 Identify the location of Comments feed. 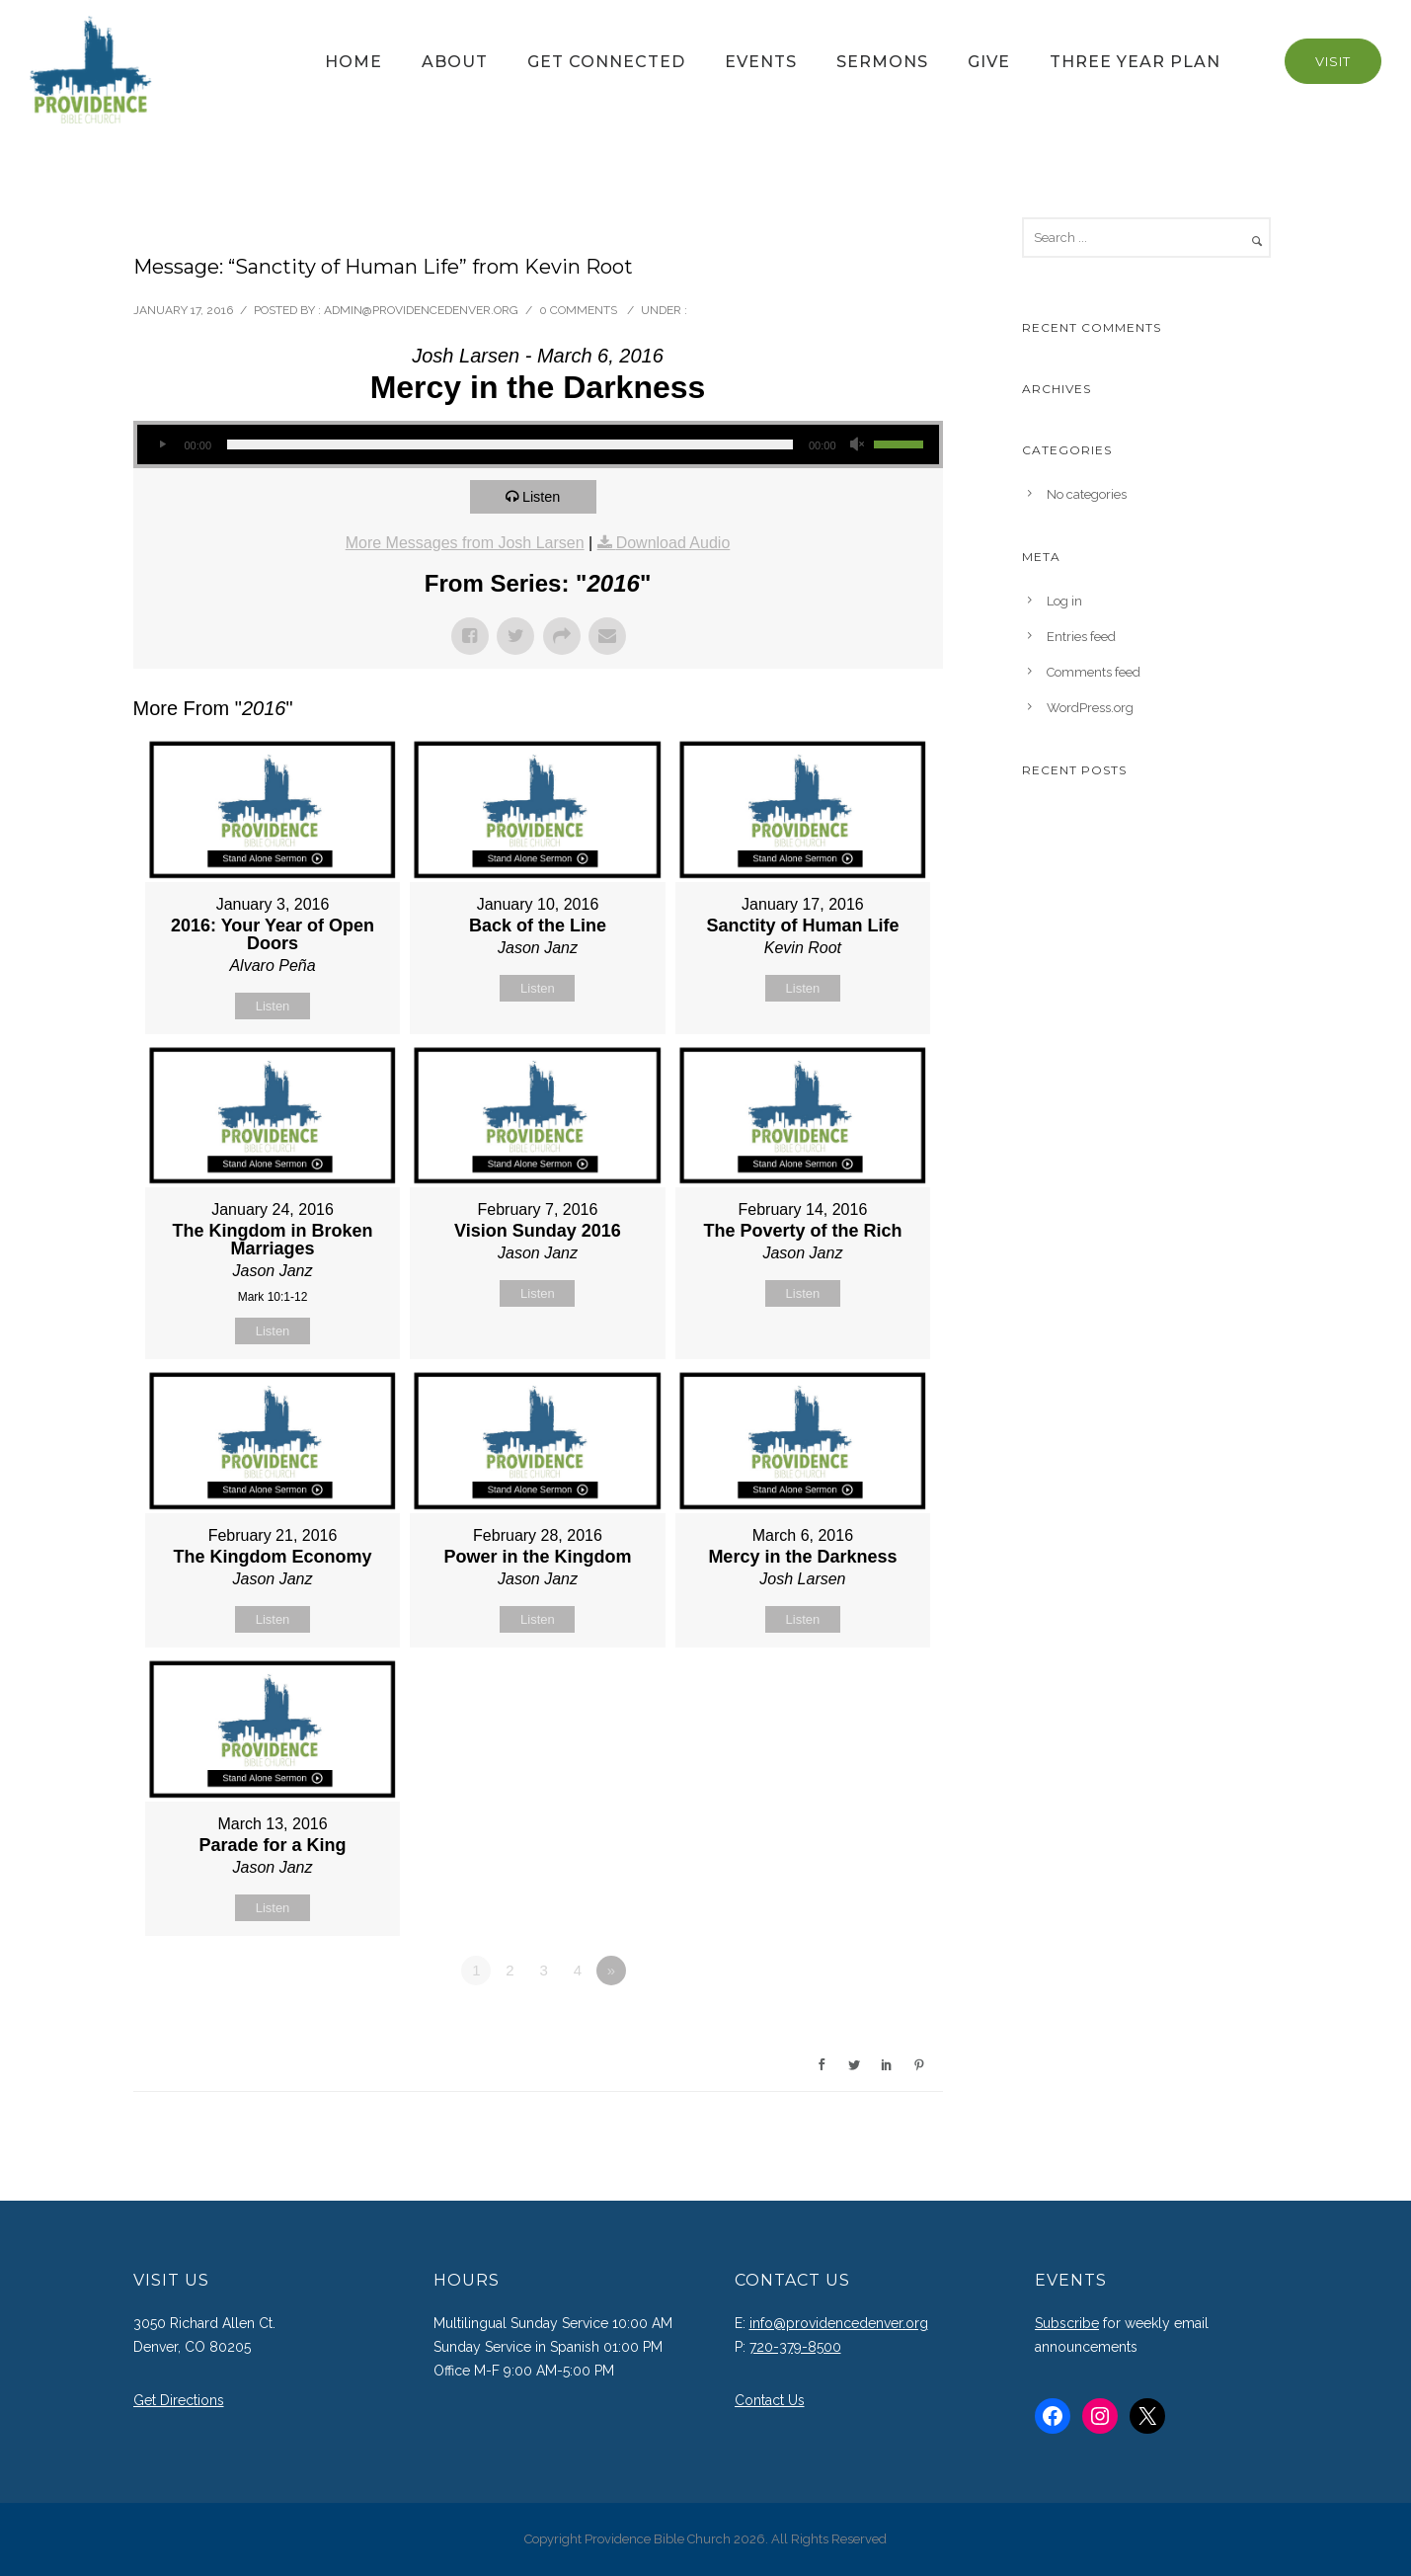
(1093, 672).